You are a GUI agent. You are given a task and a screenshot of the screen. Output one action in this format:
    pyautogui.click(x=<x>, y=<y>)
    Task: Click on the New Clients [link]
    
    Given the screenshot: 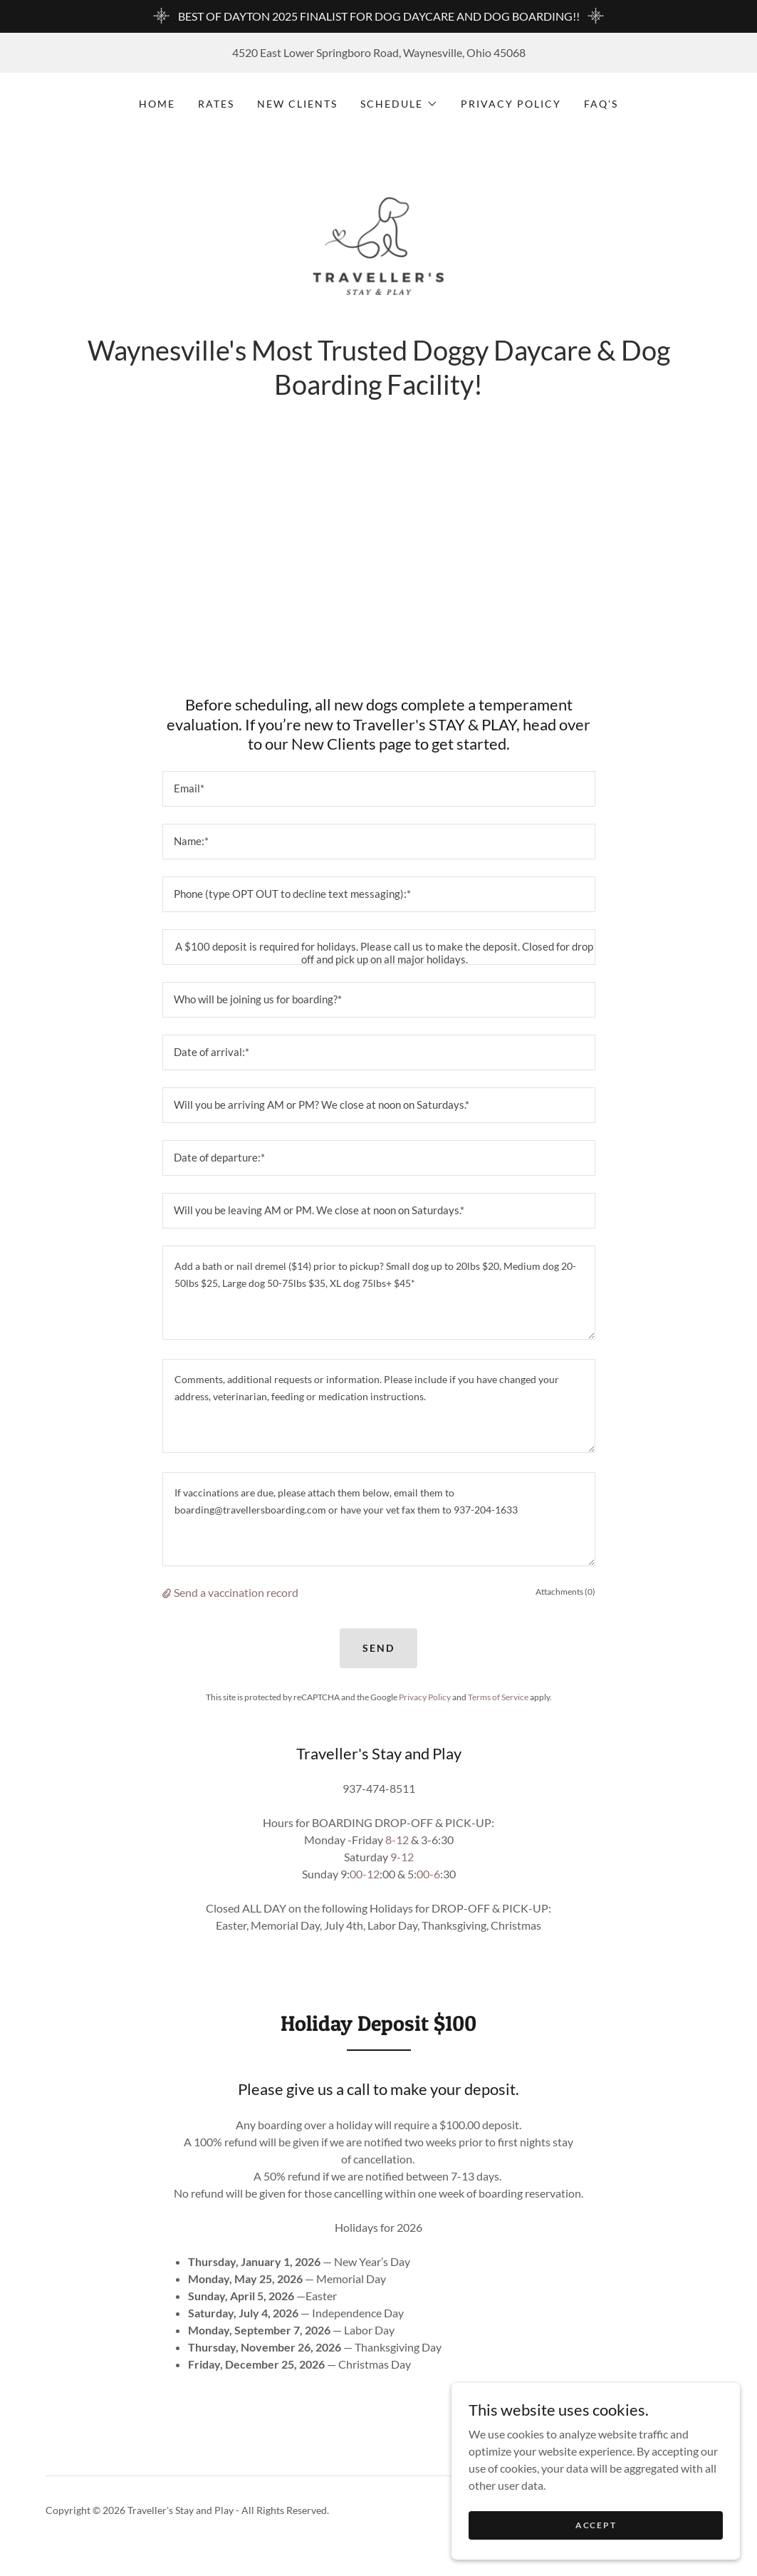 What is the action you would take?
    pyautogui.click(x=297, y=104)
    